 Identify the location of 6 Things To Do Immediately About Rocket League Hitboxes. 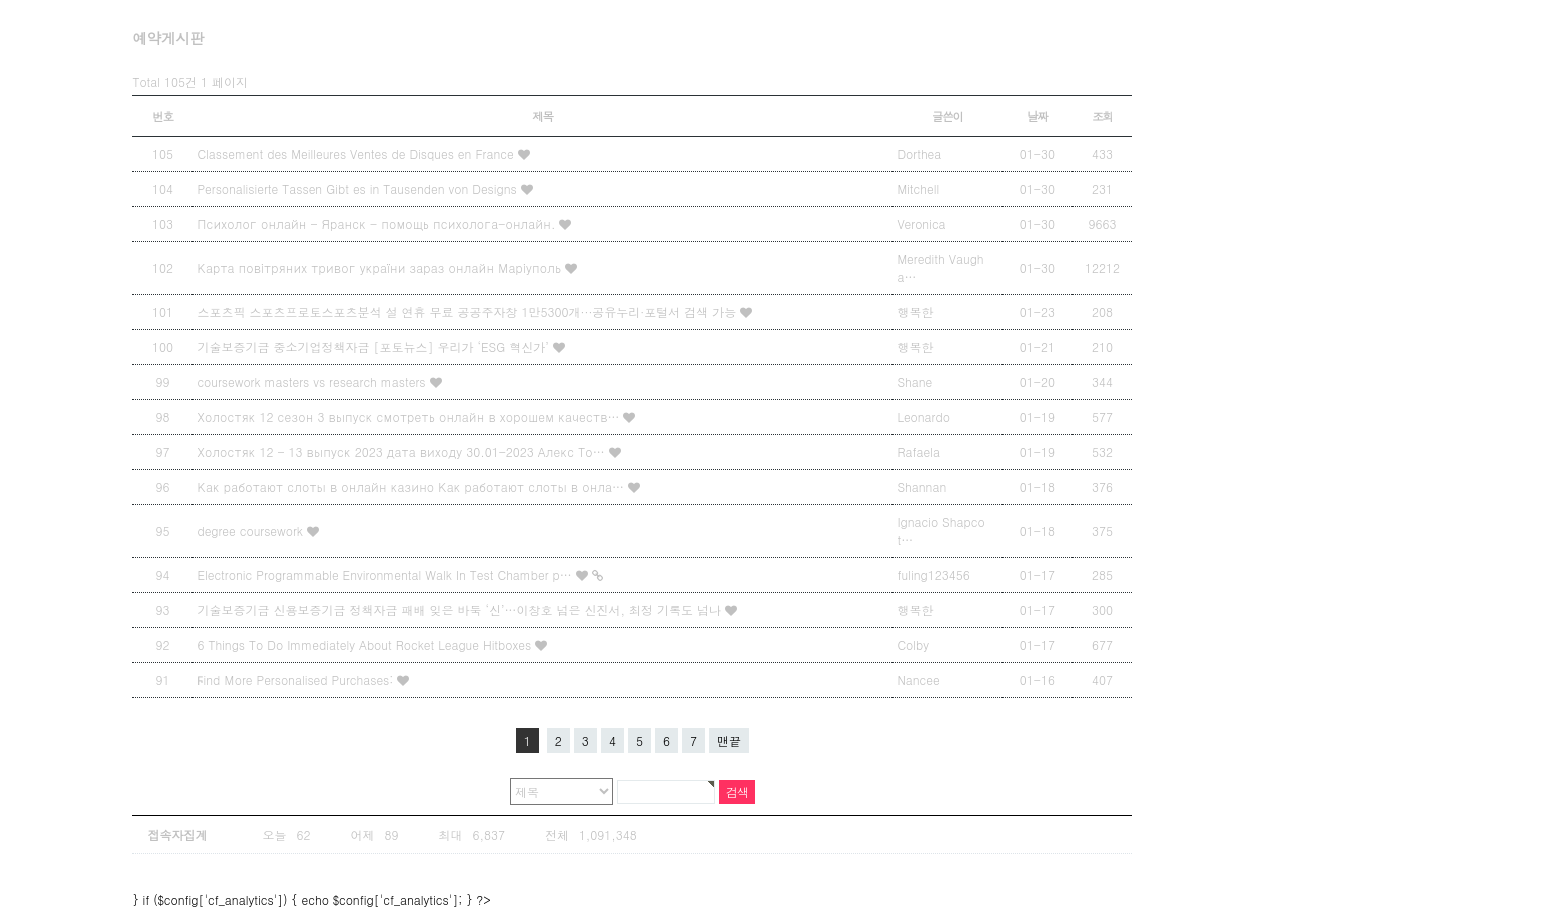
(366, 644).